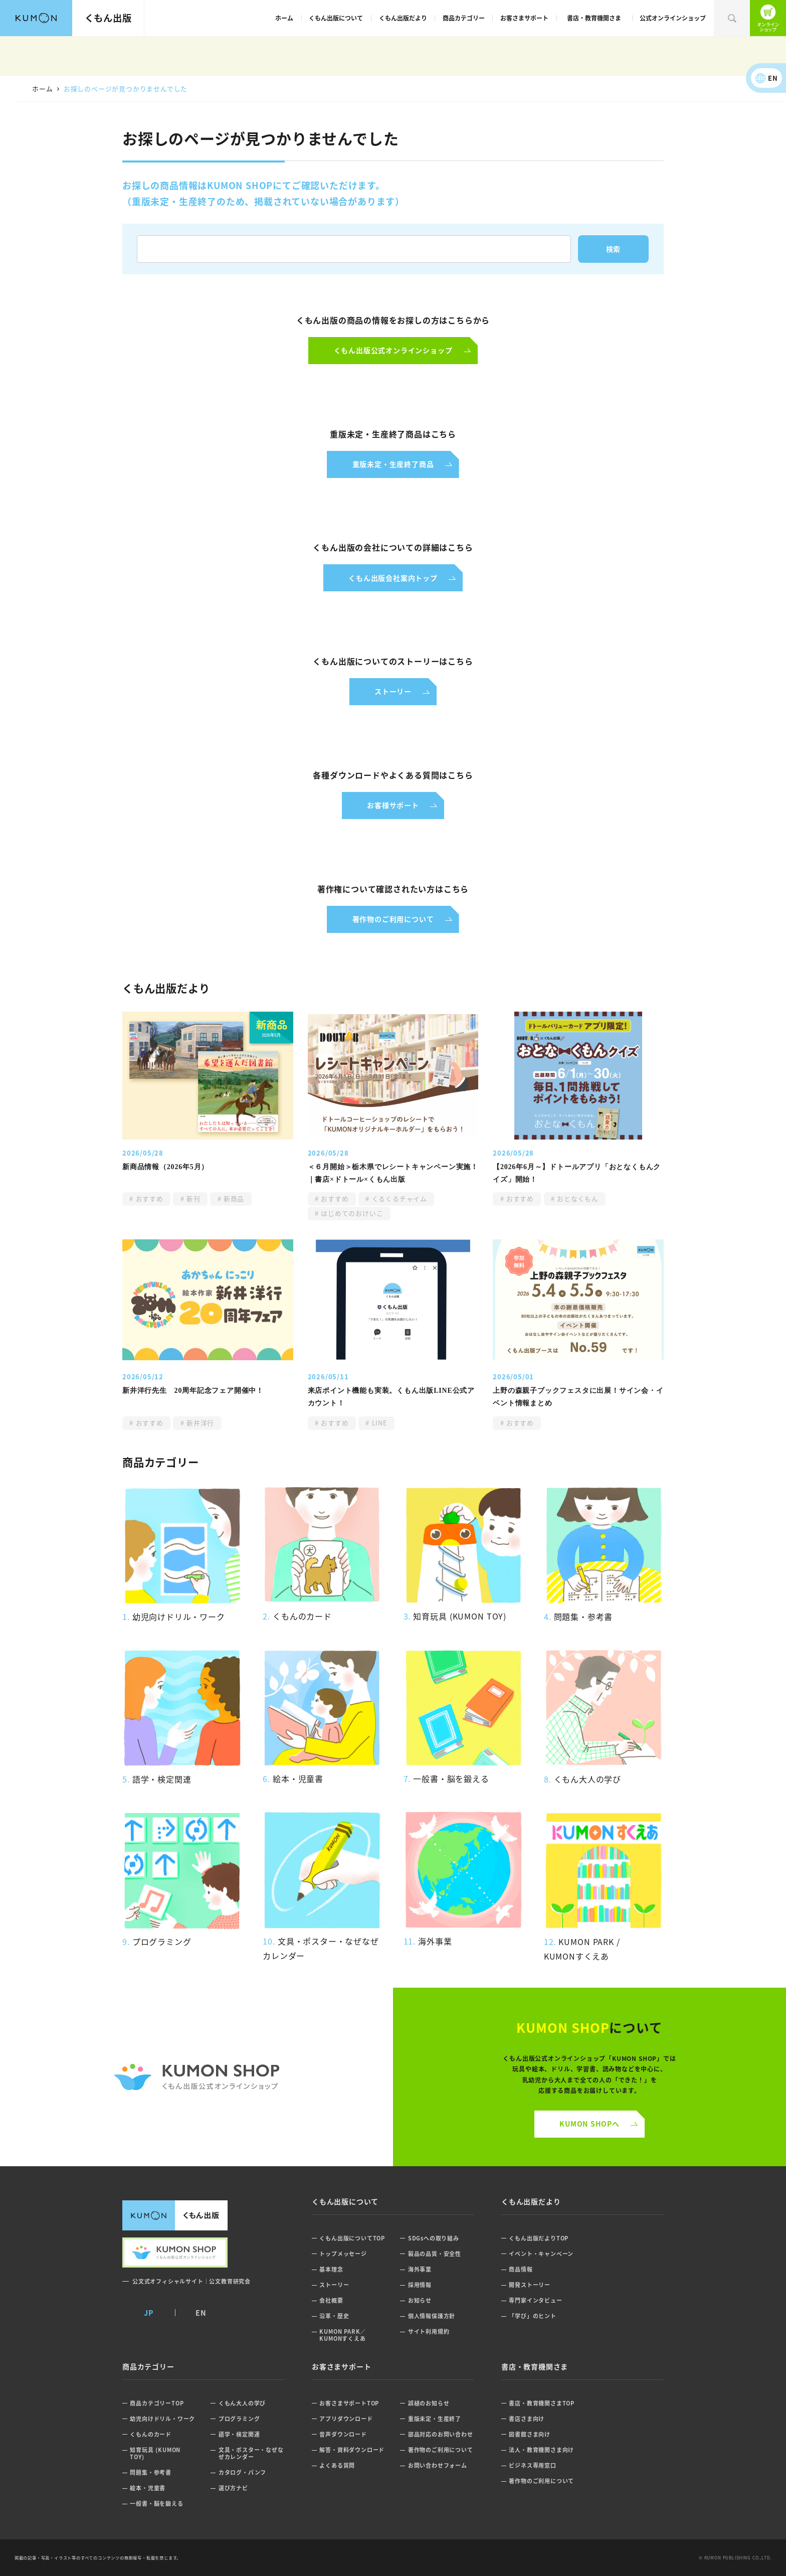 The image size is (786, 2576). Describe the element at coordinates (673, 18) in the screenshot. I see `公式オンラインショップ` at that location.